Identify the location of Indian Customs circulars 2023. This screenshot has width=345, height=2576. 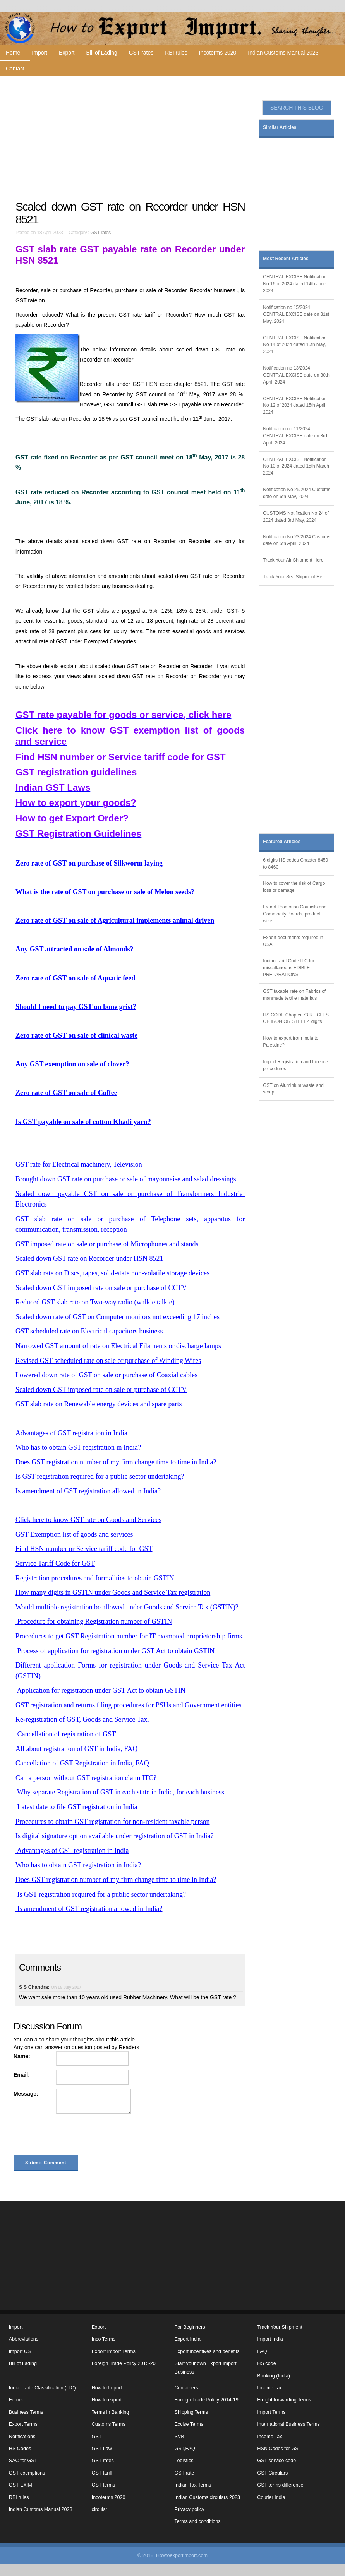
(207, 2497).